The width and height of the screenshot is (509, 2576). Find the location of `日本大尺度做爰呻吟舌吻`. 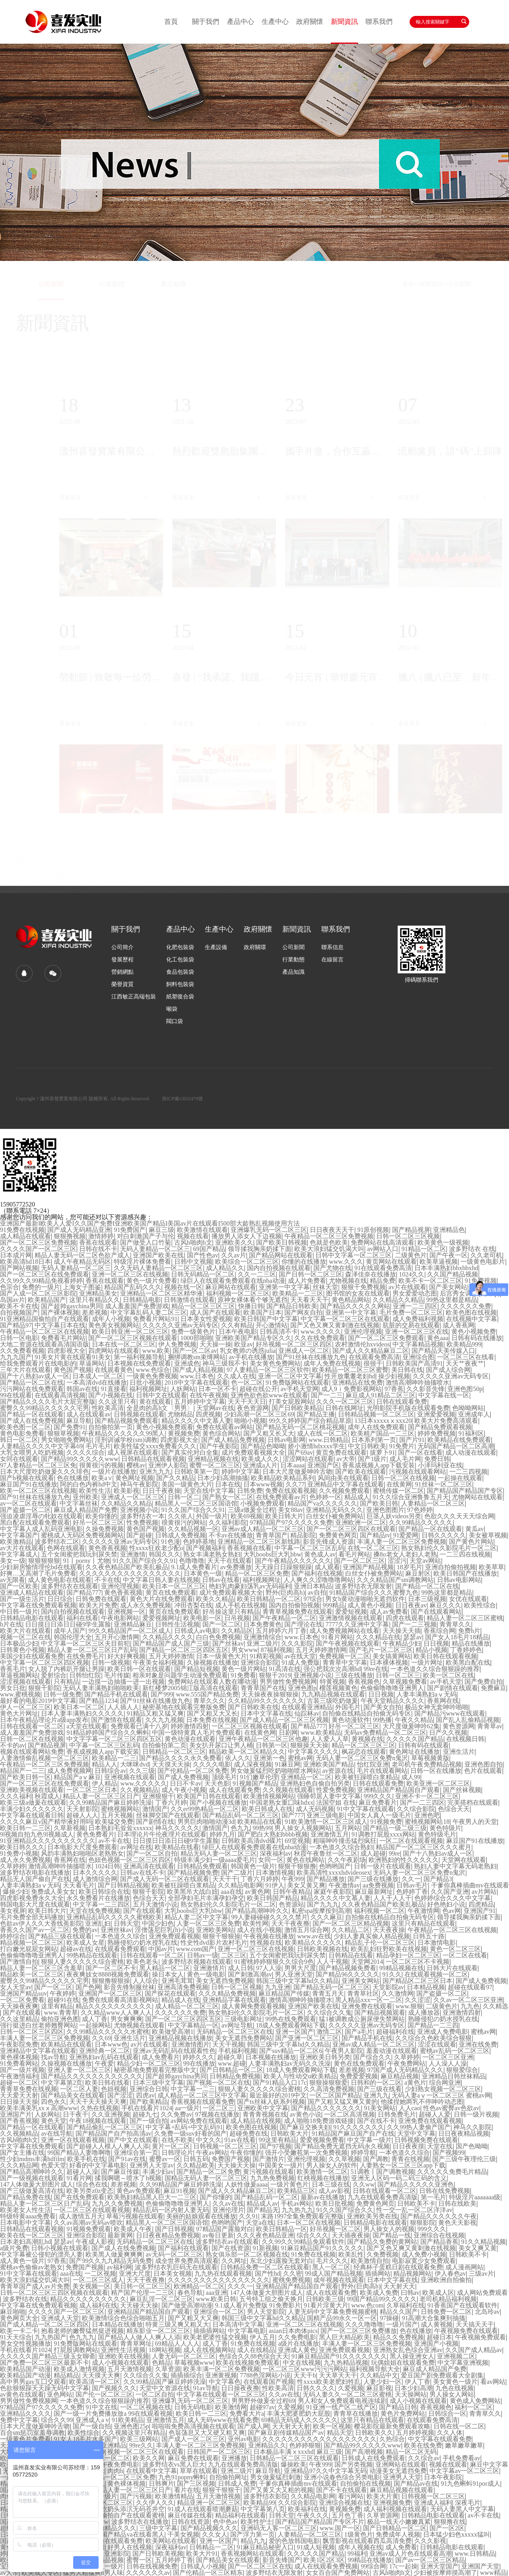

日本大尺度做爰呻吟舌吻 is located at coordinates (297, 1472).